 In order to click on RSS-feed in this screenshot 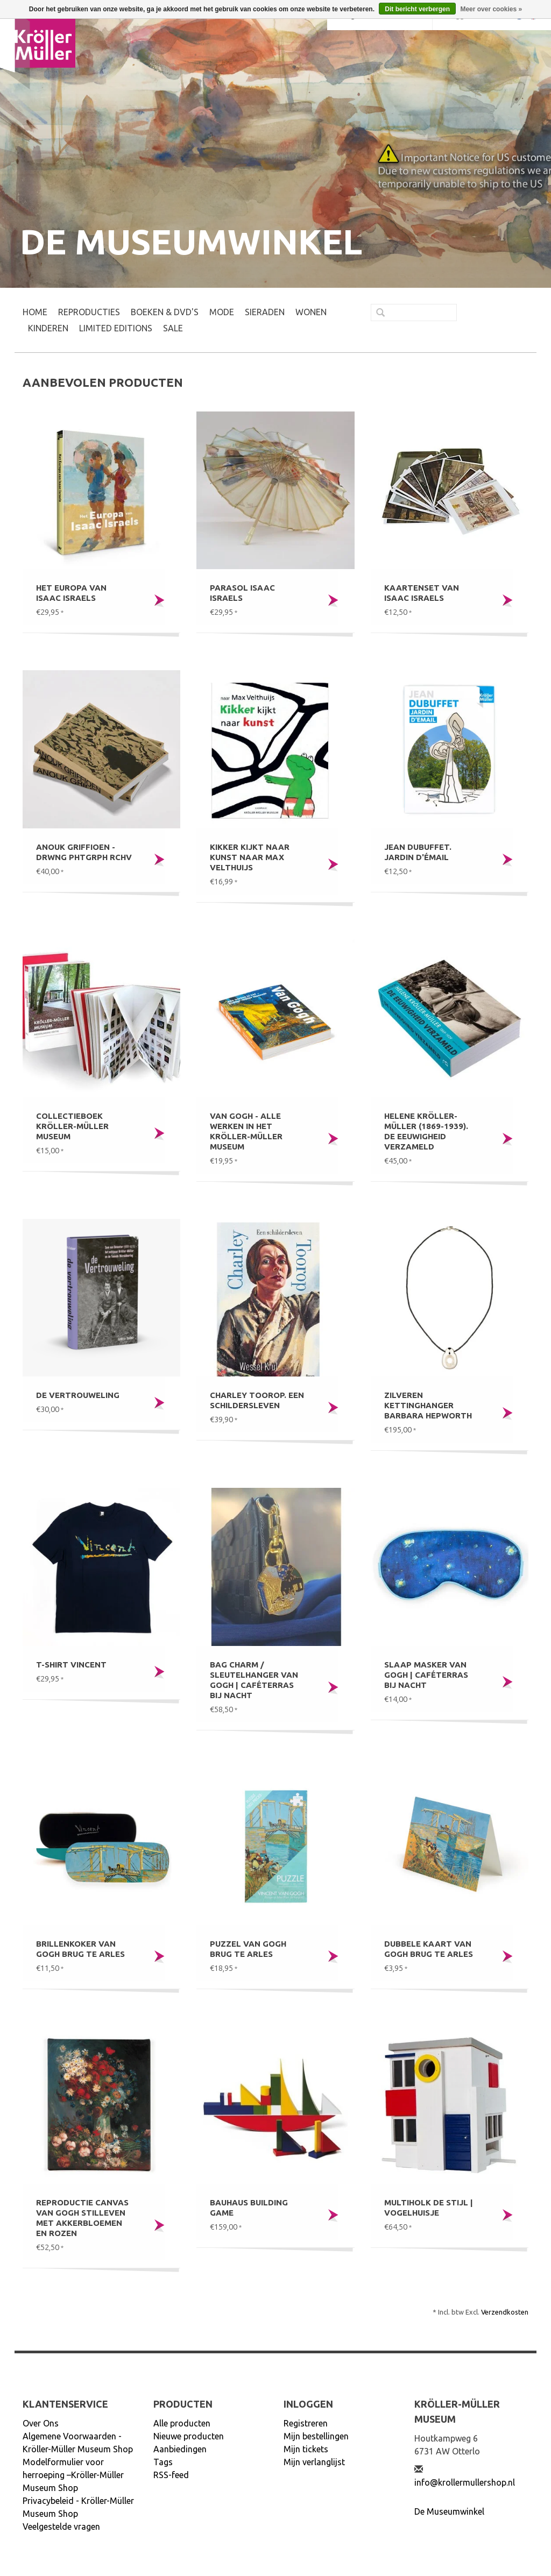, I will do `click(171, 2475)`.